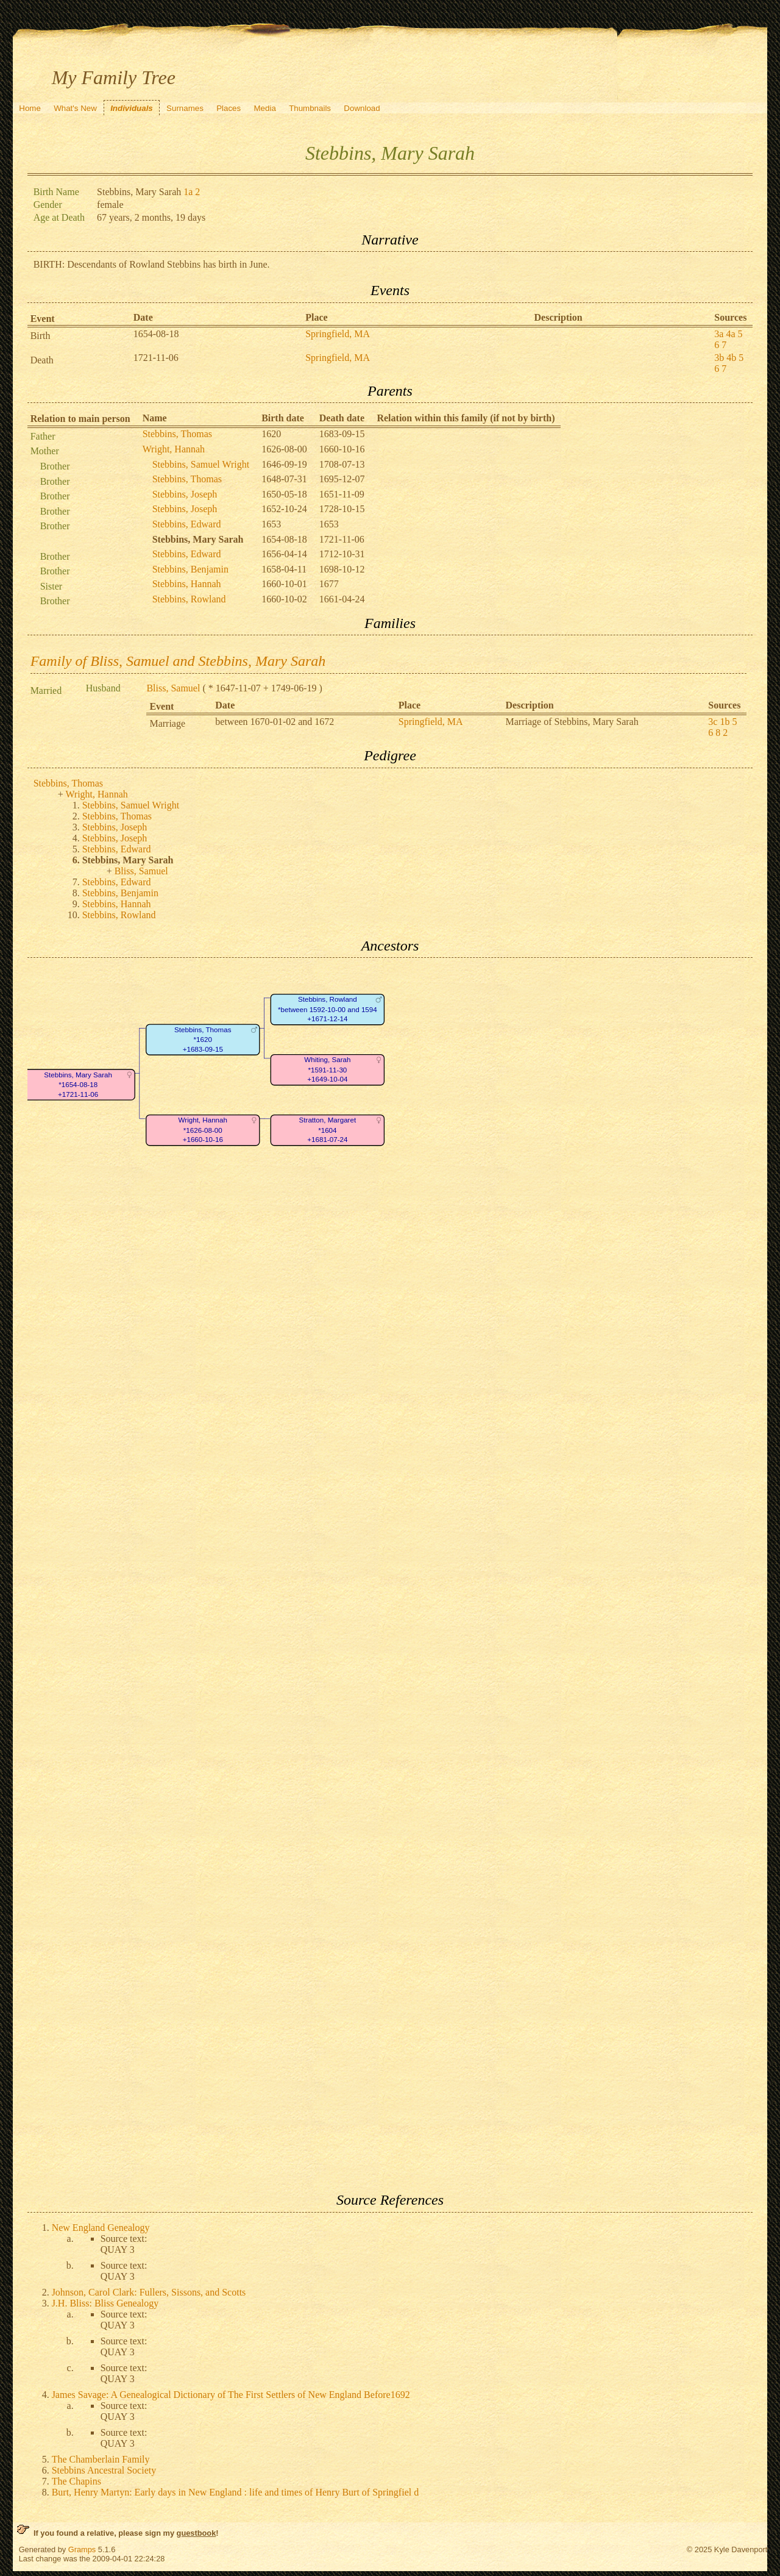 This screenshot has height=2576, width=780. What do you see at coordinates (202, 1130) in the screenshot?
I see `Wright, Hannah*1626-08-00+1660-10-16` at bounding box center [202, 1130].